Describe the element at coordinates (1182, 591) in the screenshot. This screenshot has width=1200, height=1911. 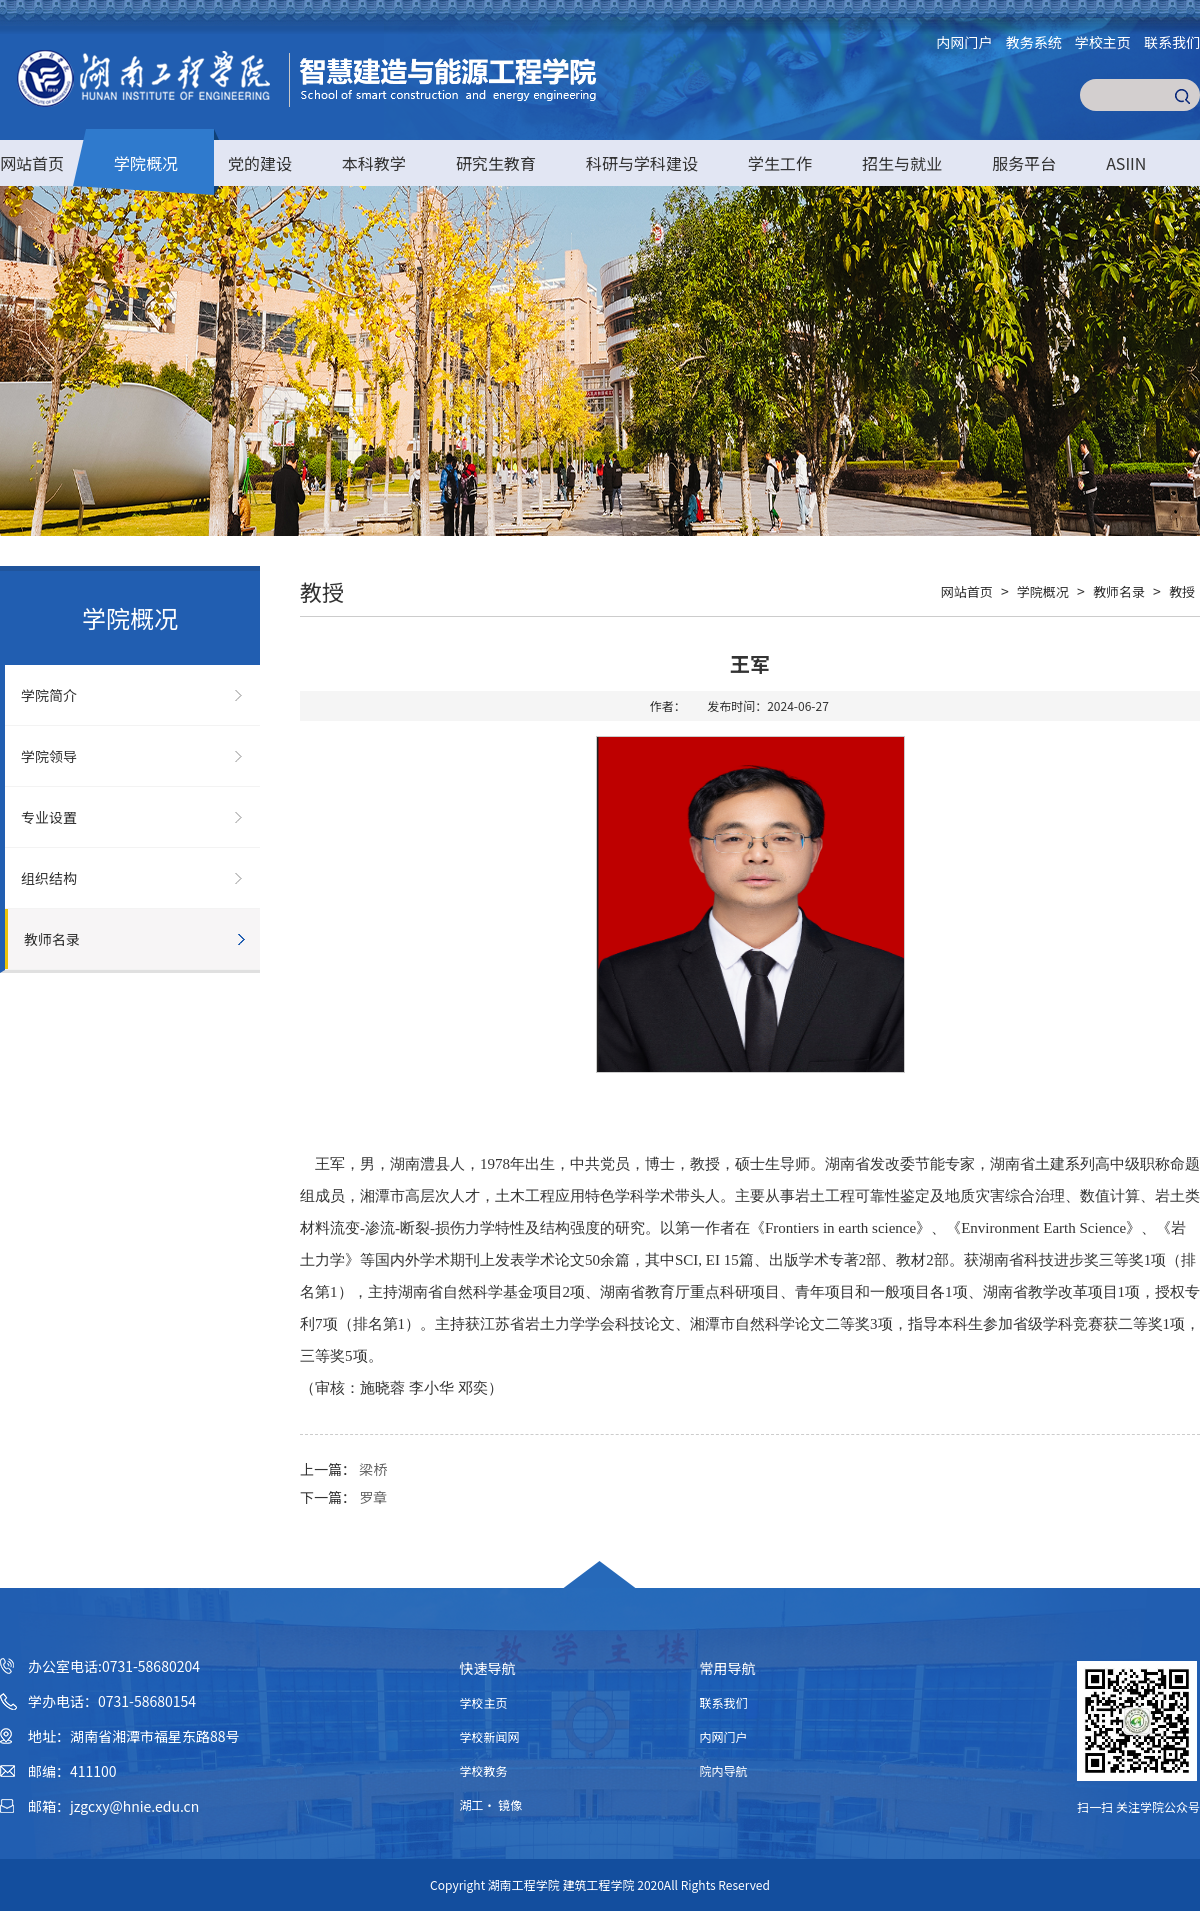
I see `教授` at that location.